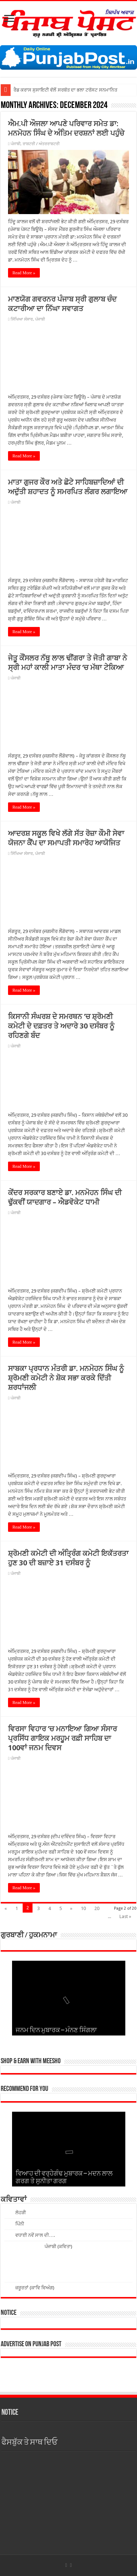 The image size is (137, 2576). I want to click on ਪਿੰਨੀ, so click(19, 2224).